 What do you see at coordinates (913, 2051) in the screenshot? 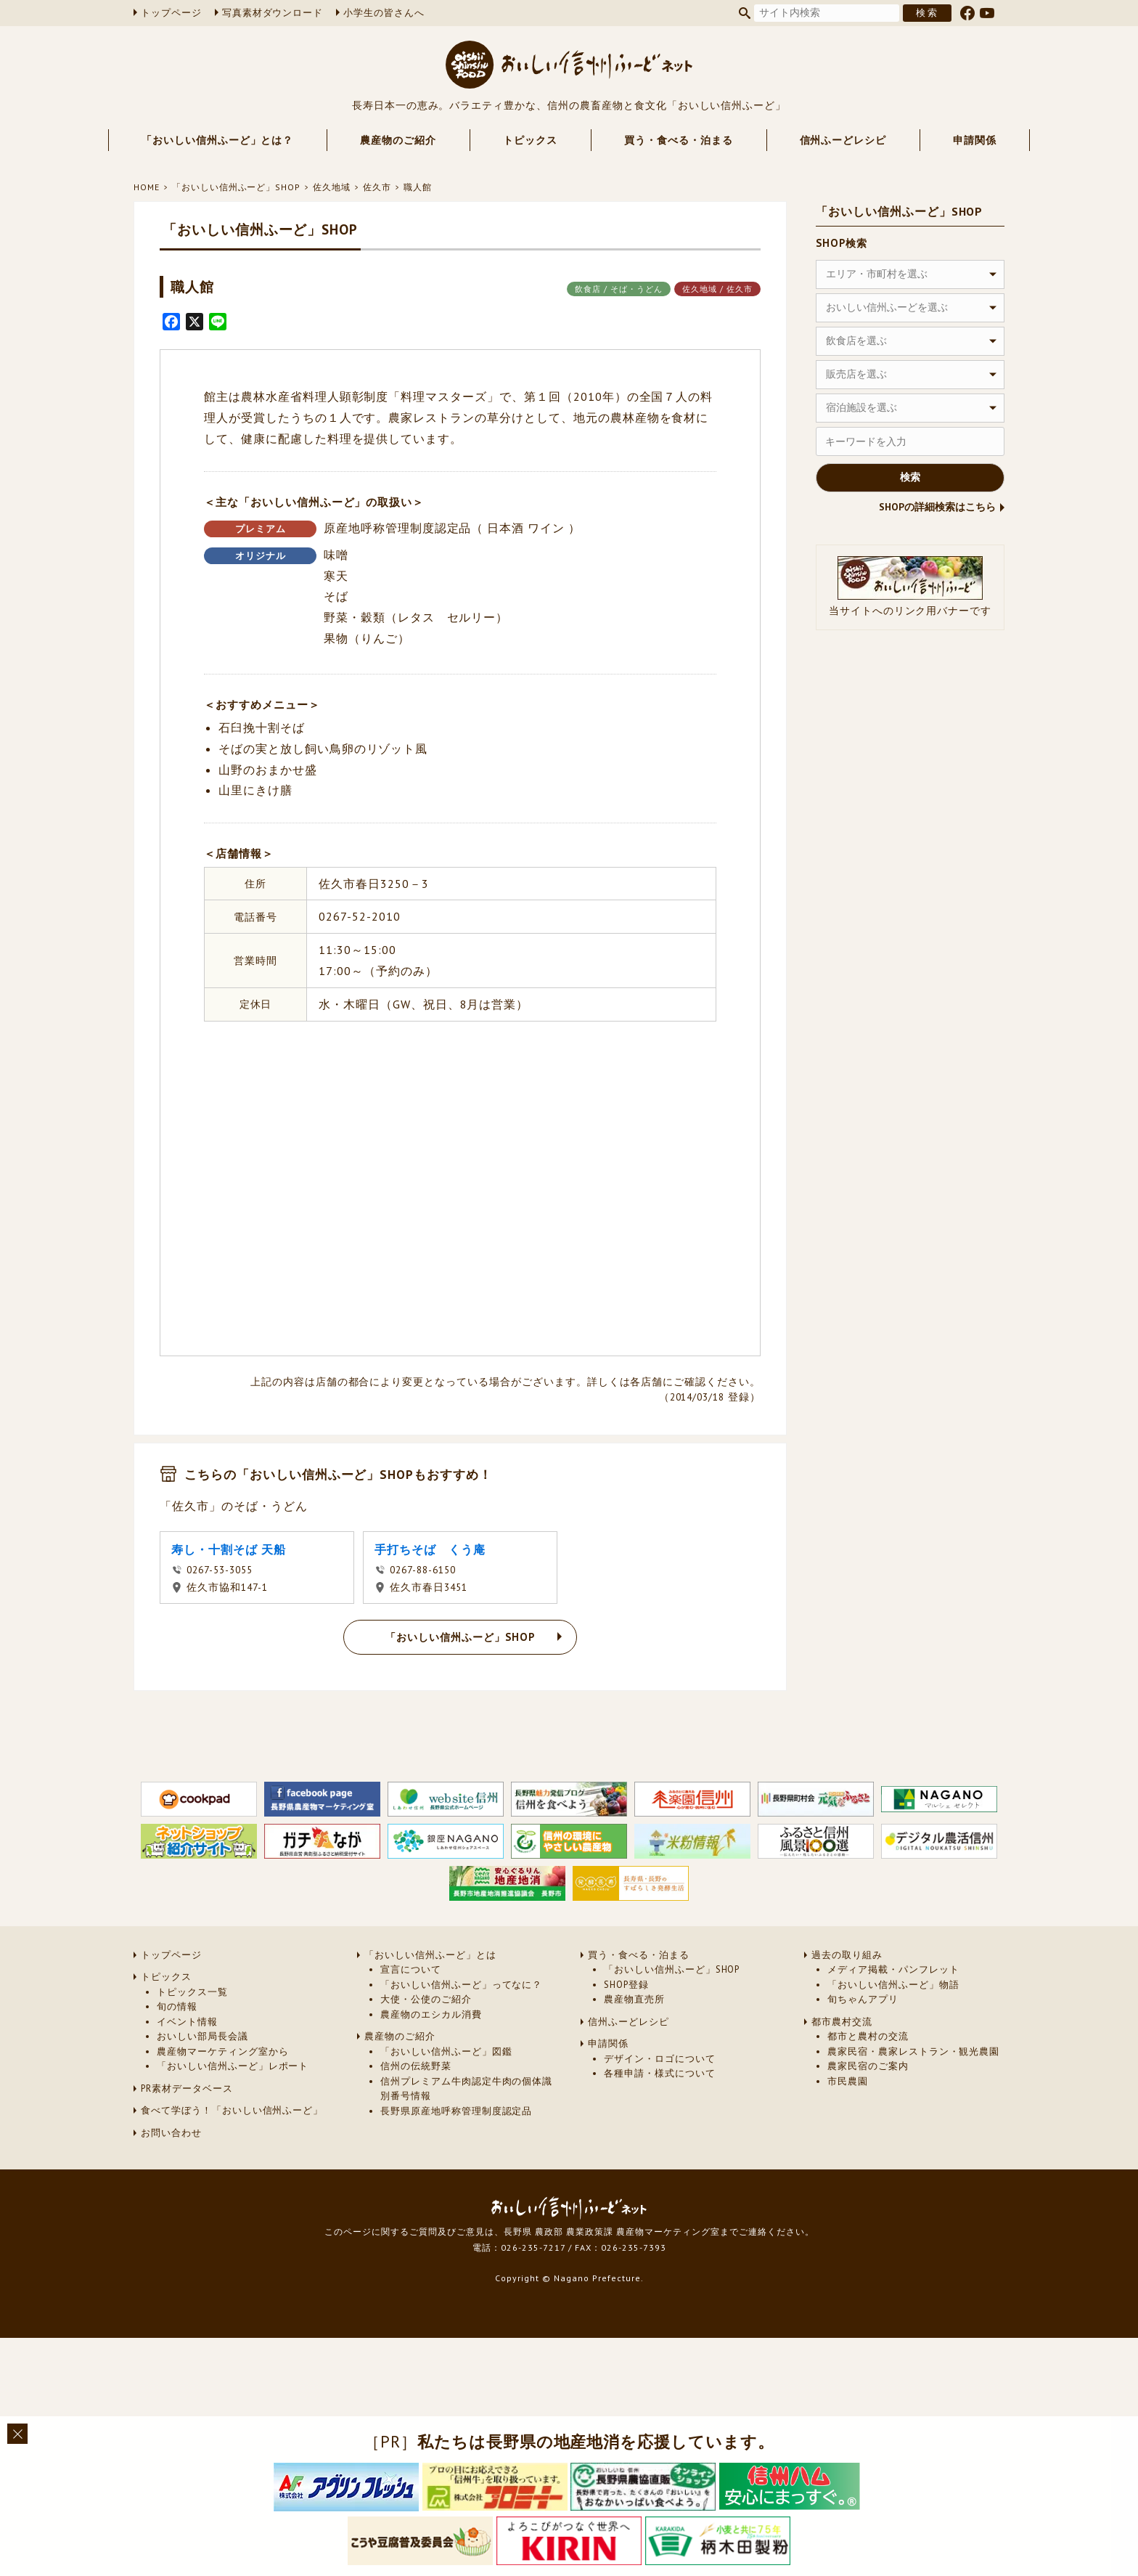
I see `農家民宿・農家レストラン・観光農園` at bounding box center [913, 2051].